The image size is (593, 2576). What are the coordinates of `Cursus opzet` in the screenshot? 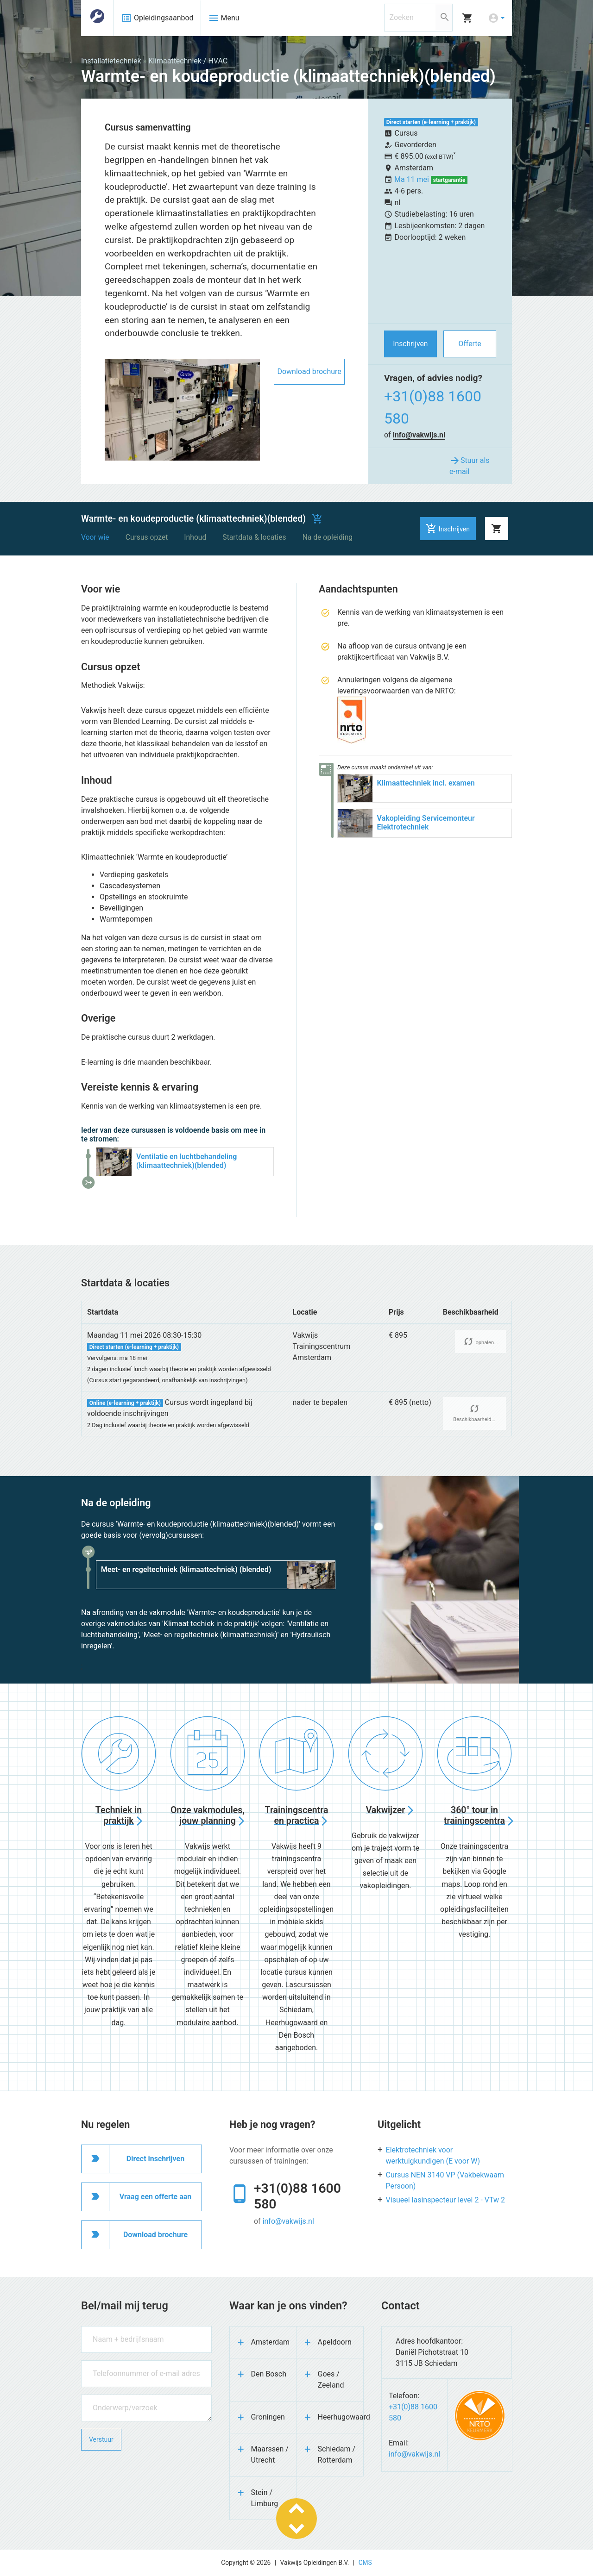 It's located at (147, 537).